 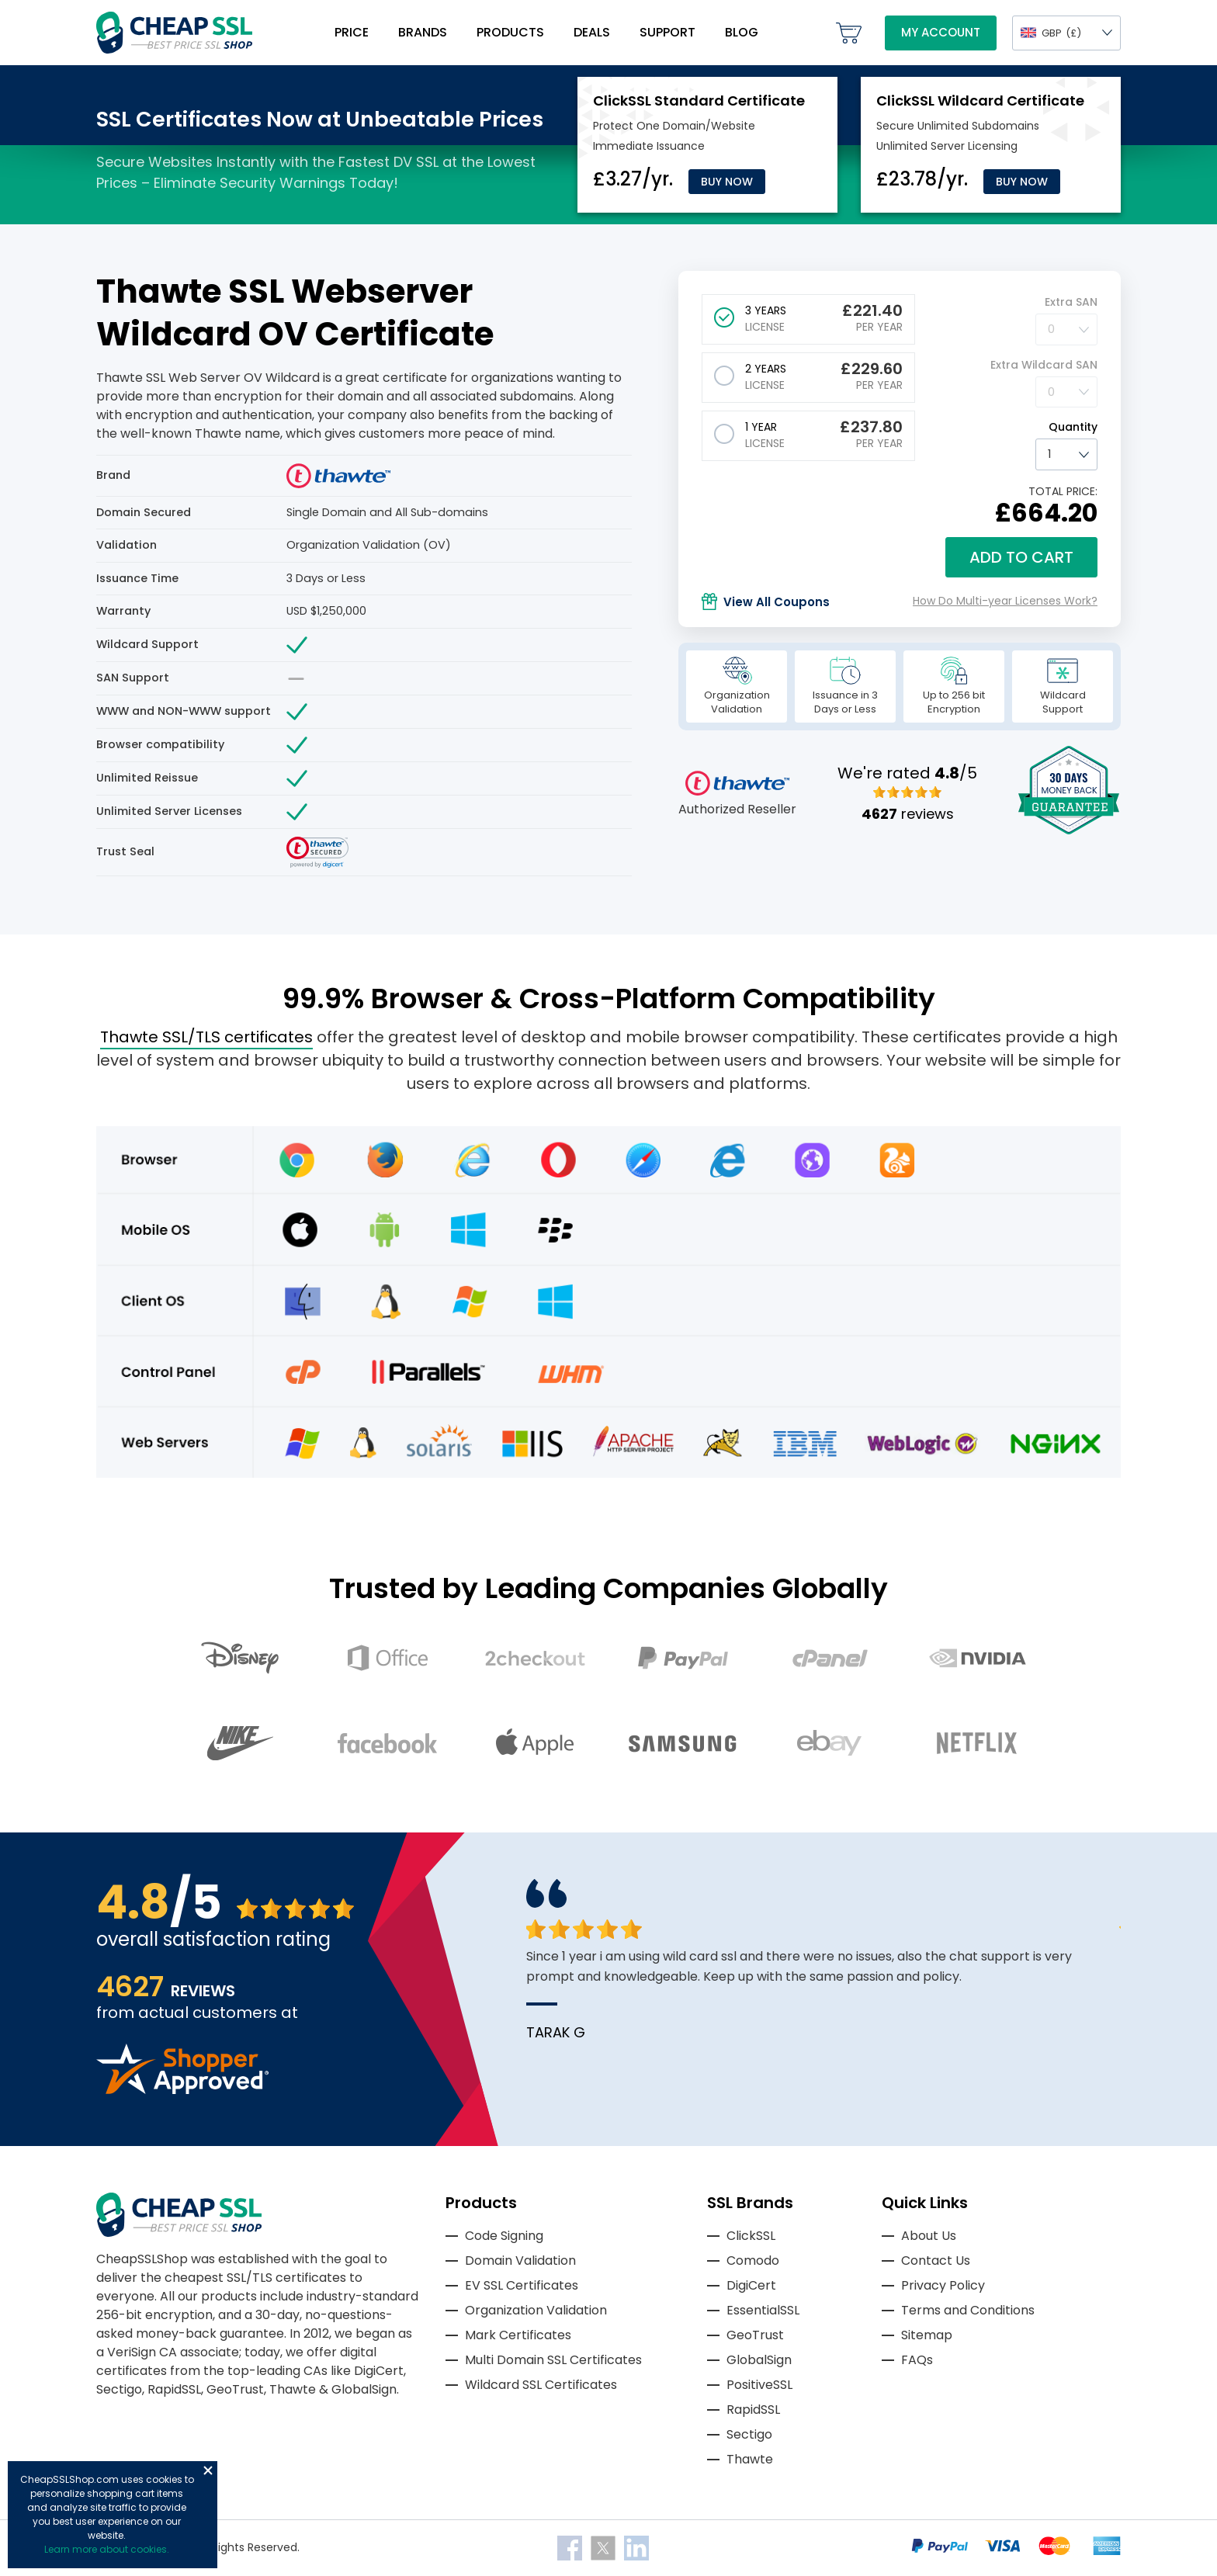 I want to click on Quantity, so click(x=1073, y=427).